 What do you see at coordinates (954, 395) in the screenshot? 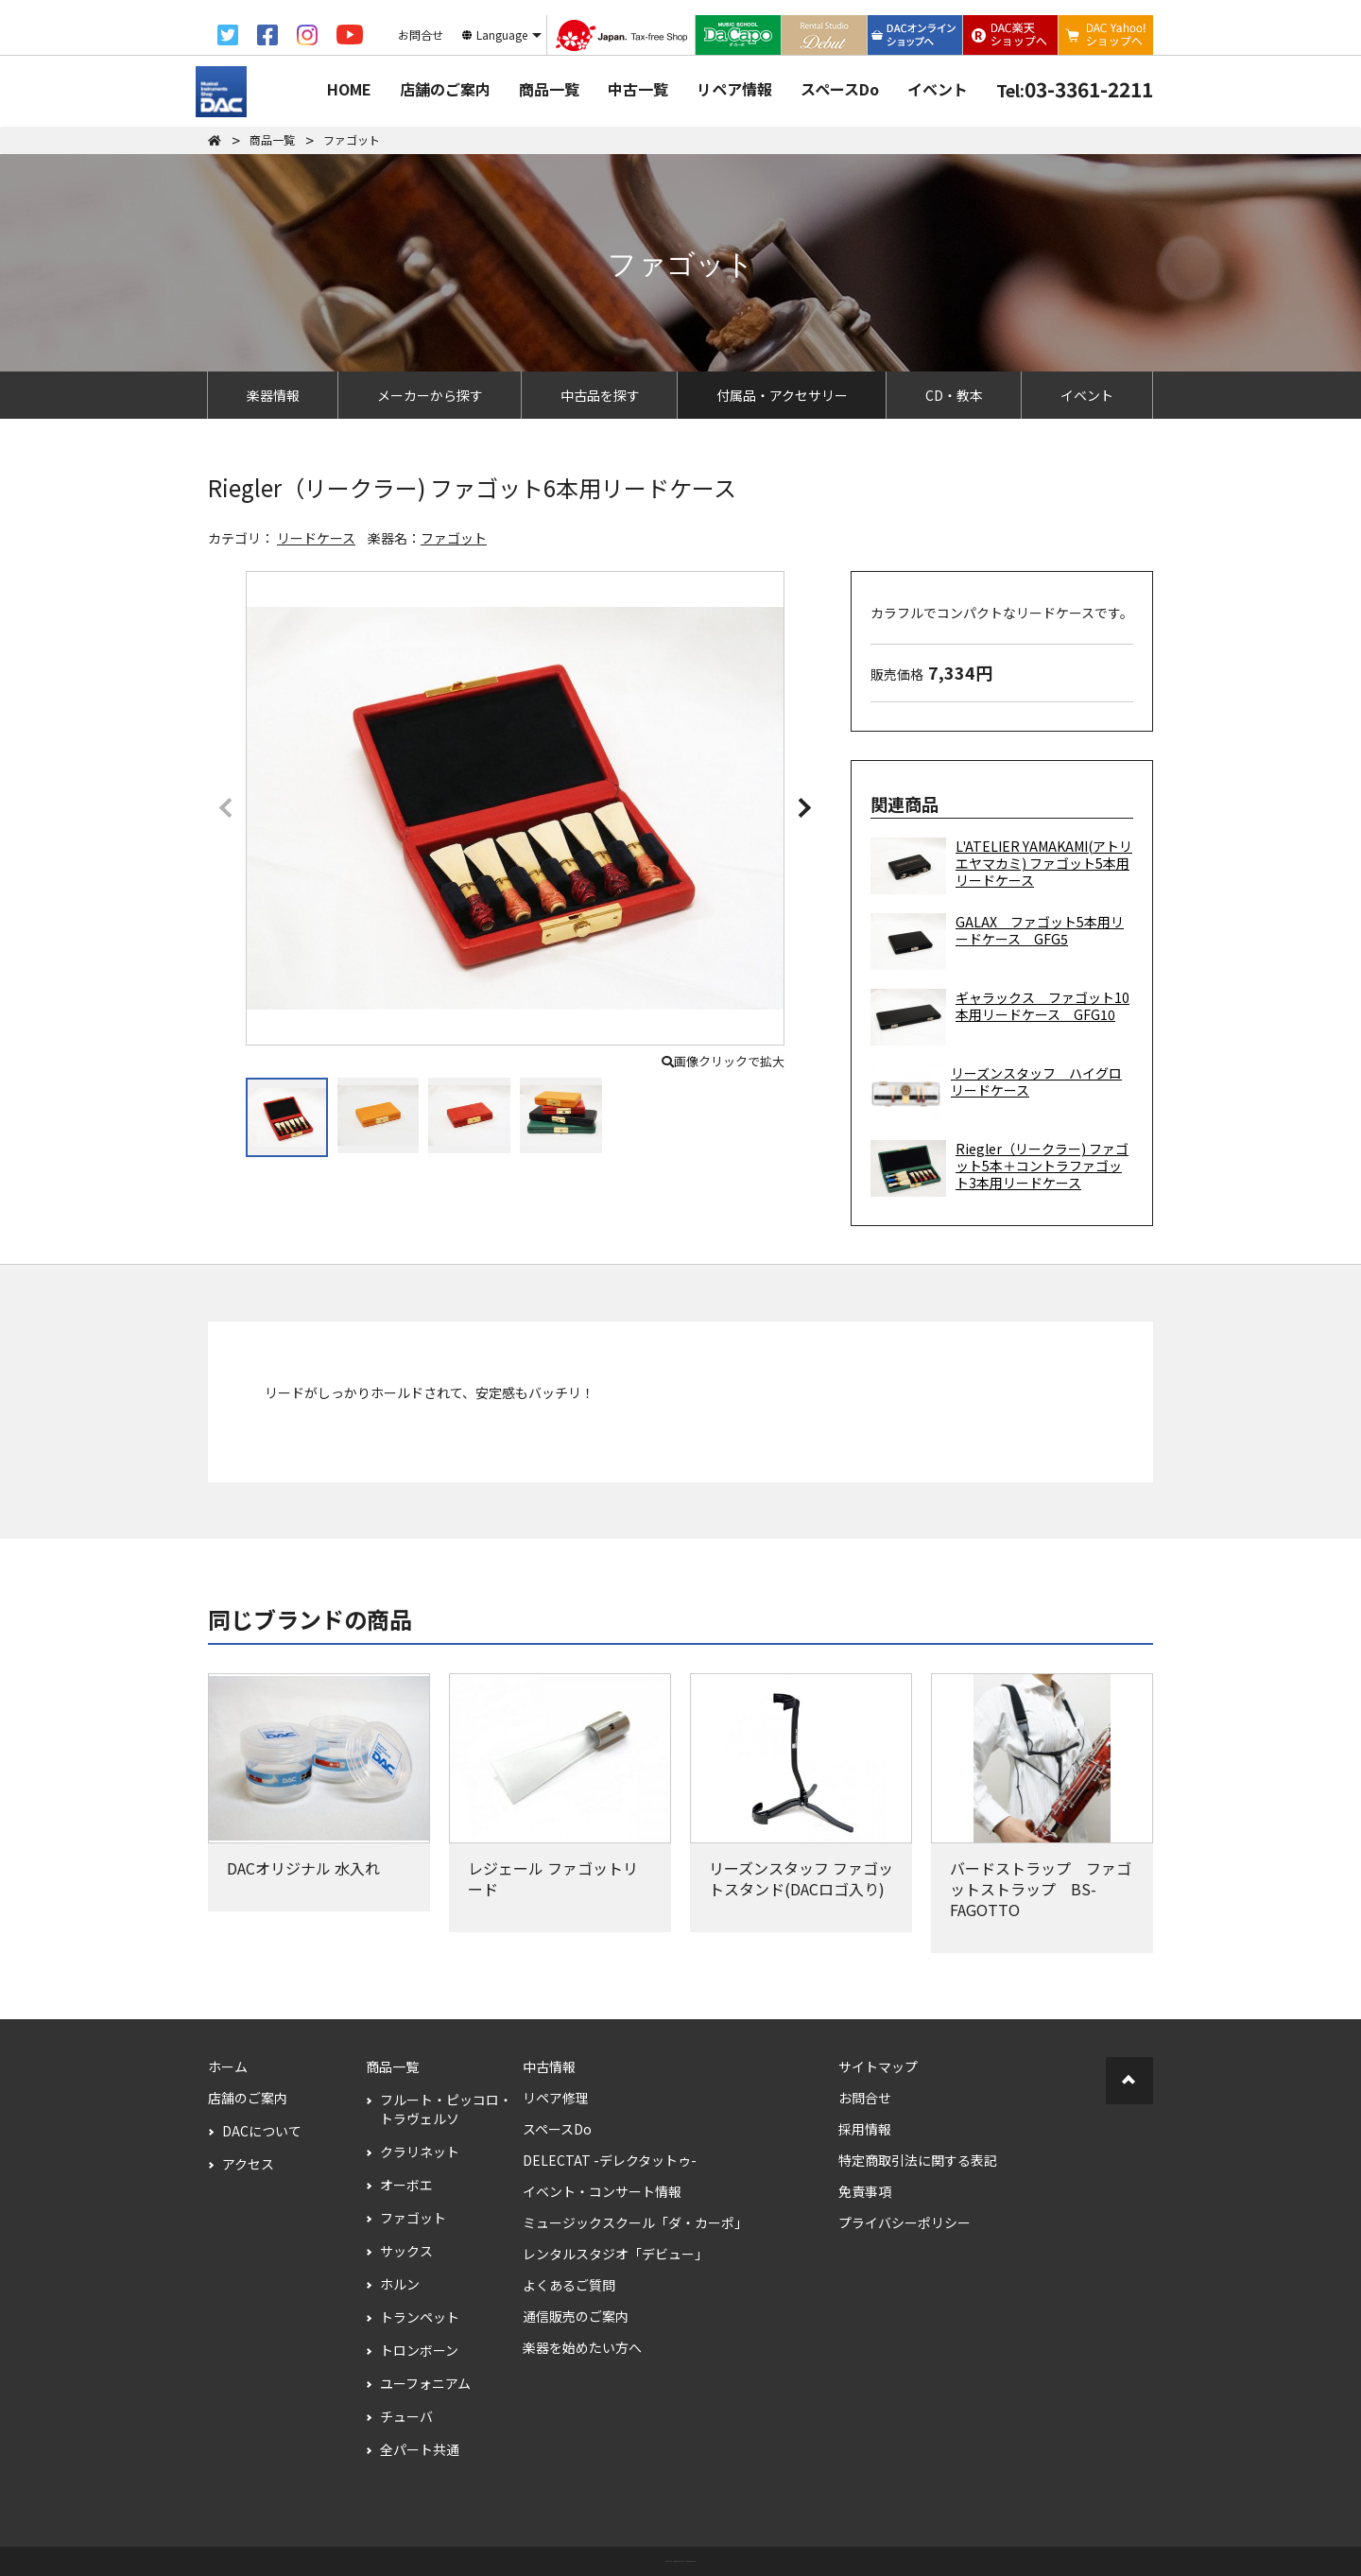
I see `CD・教本` at bounding box center [954, 395].